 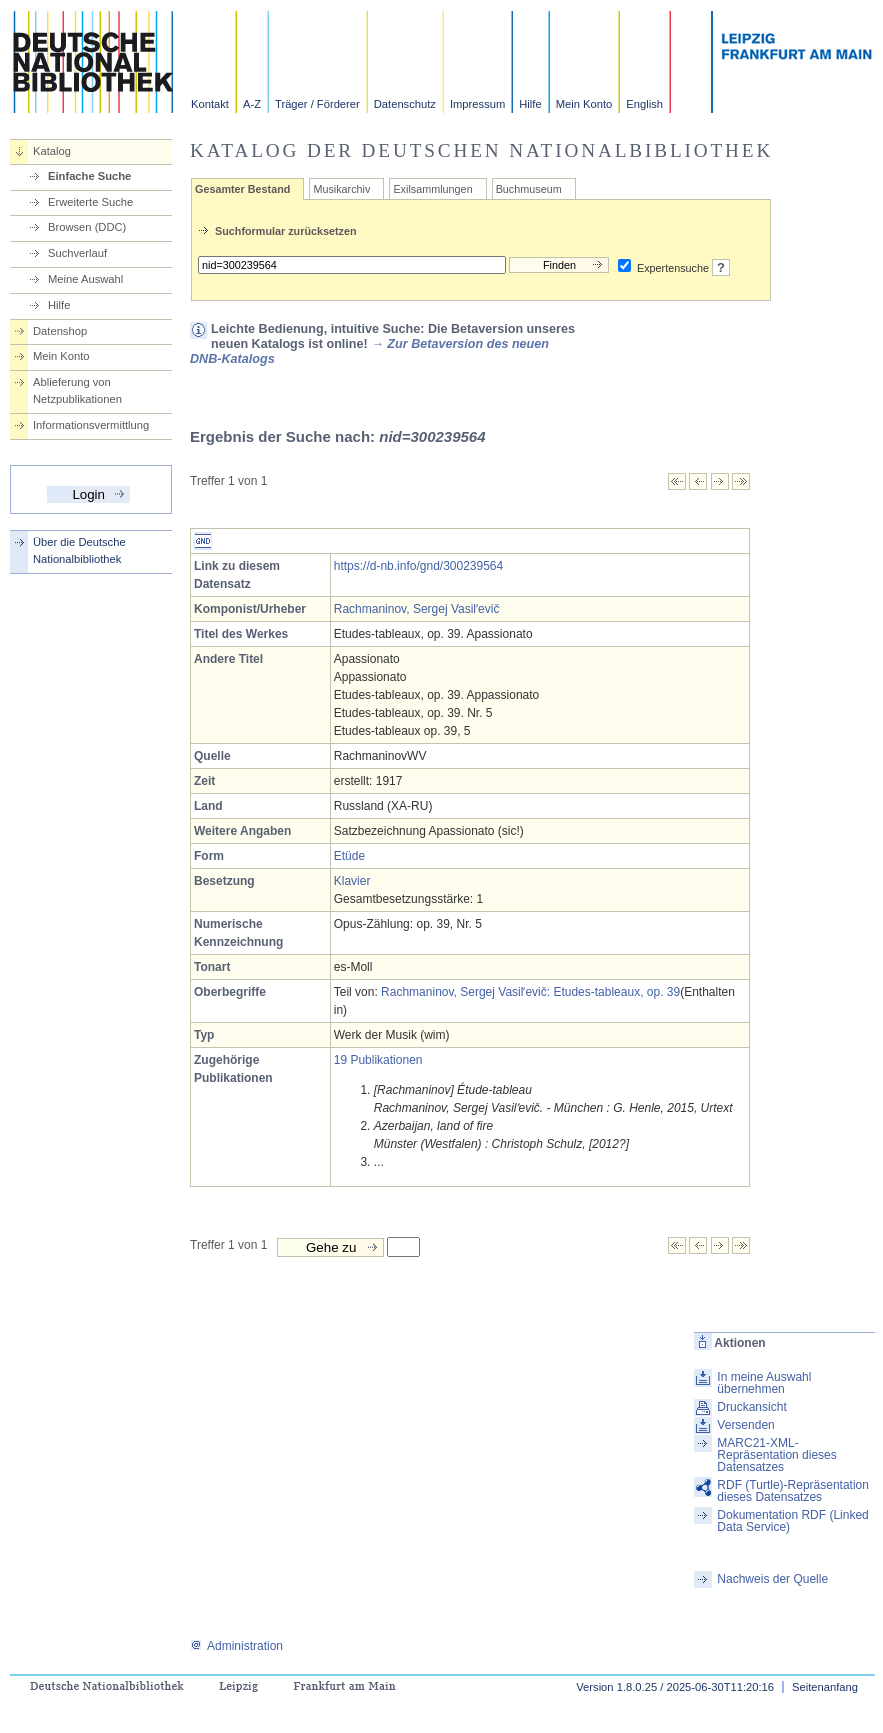 What do you see at coordinates (764, 1383) in the screenshot?
I see `In meine Auswahl übernehmen` at bounding box center [764, 1383].